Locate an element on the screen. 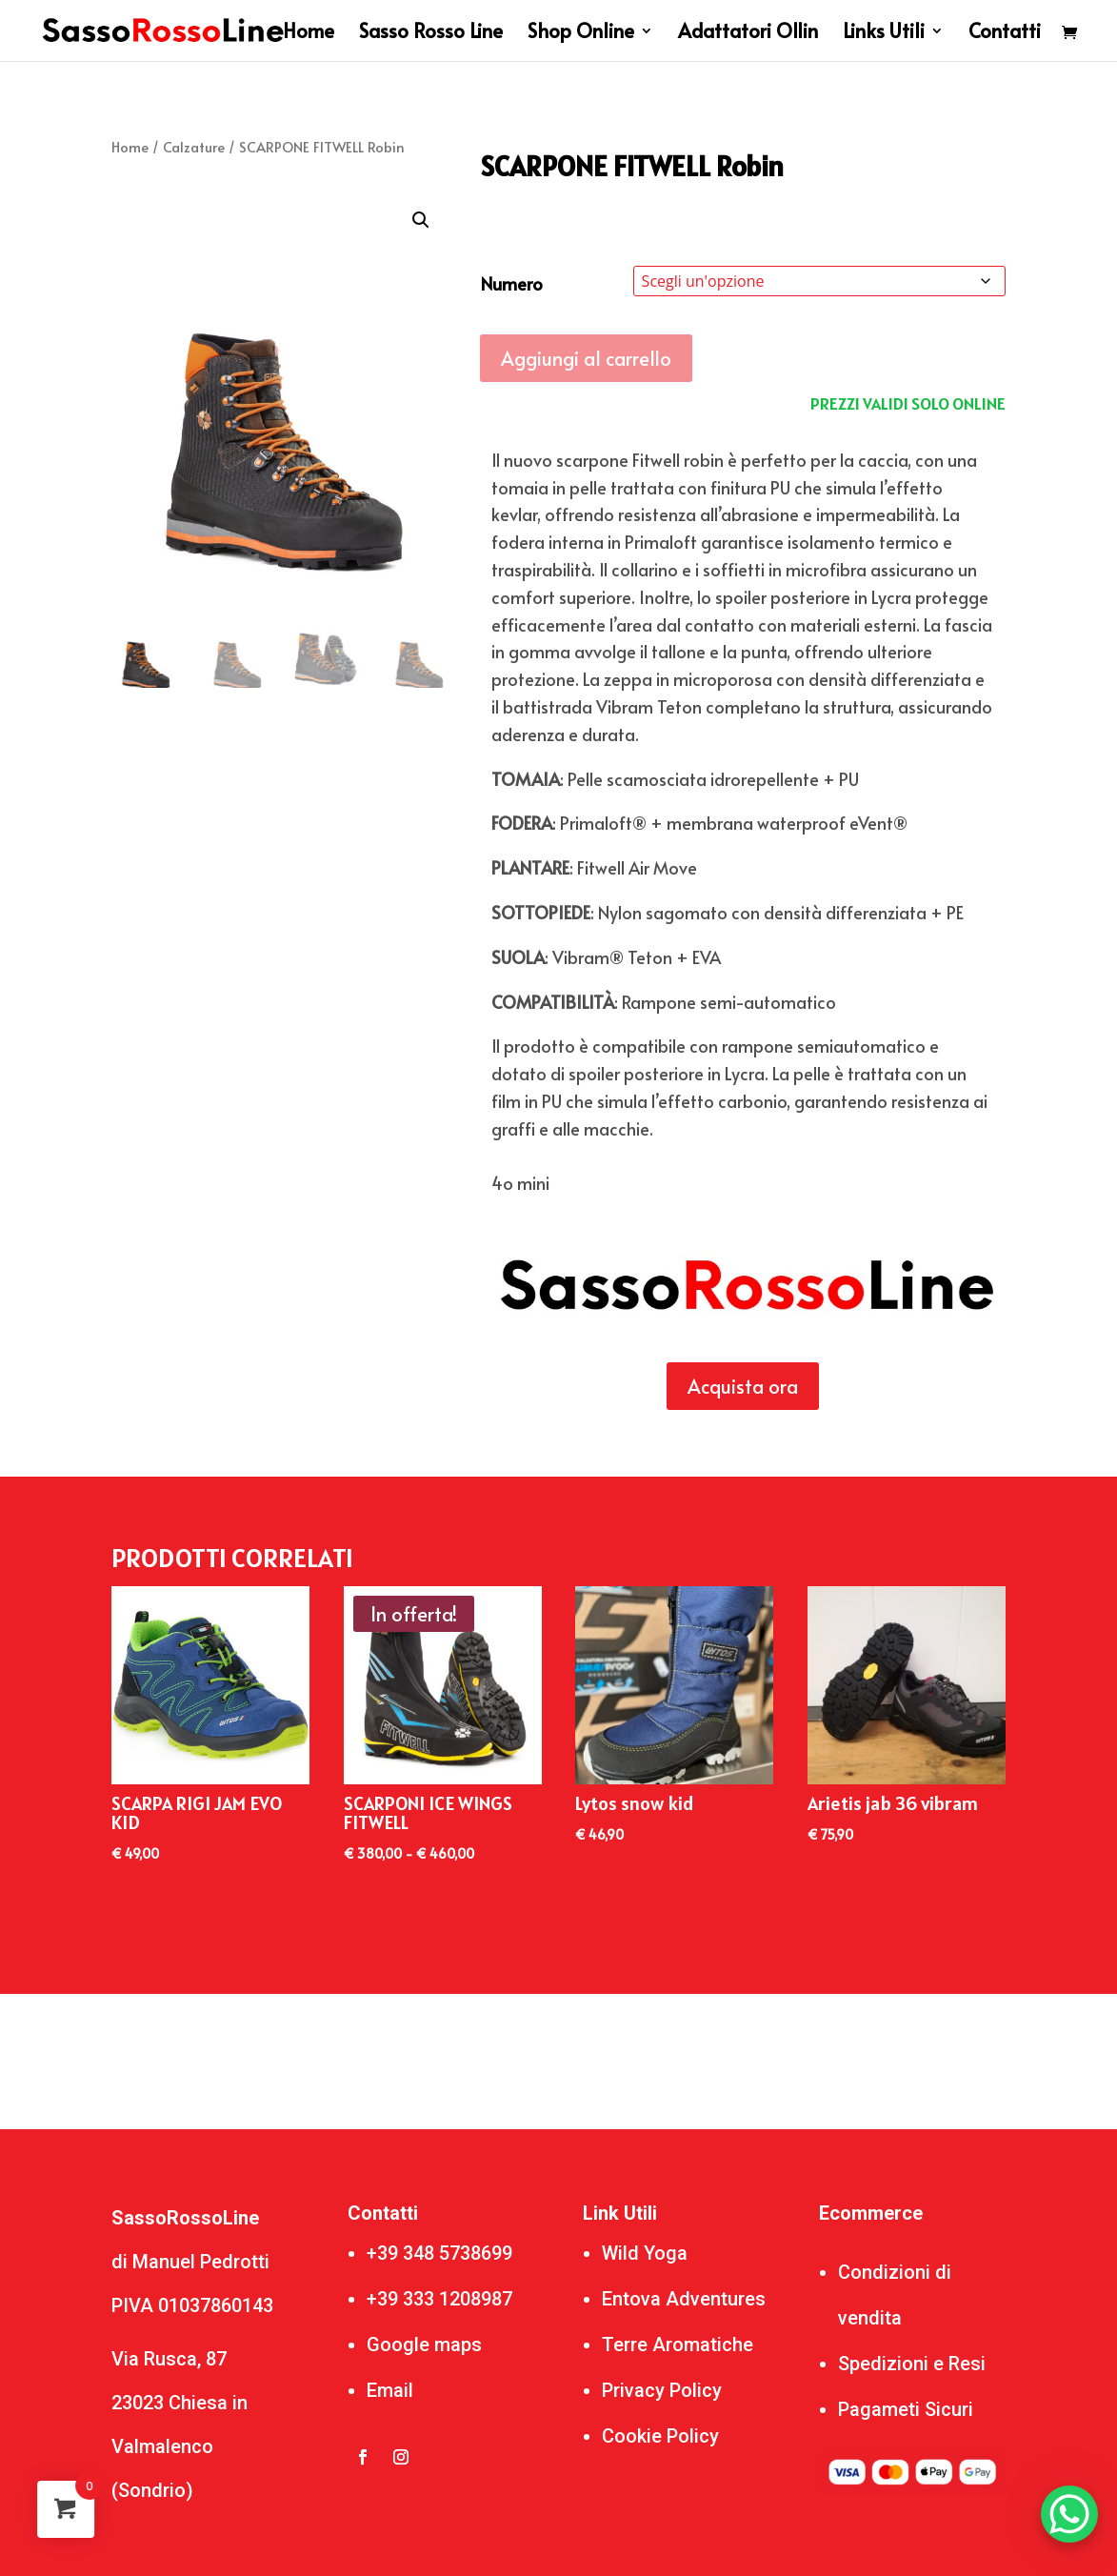  Terre Aromatiche is located at coordinates (677, 2344).